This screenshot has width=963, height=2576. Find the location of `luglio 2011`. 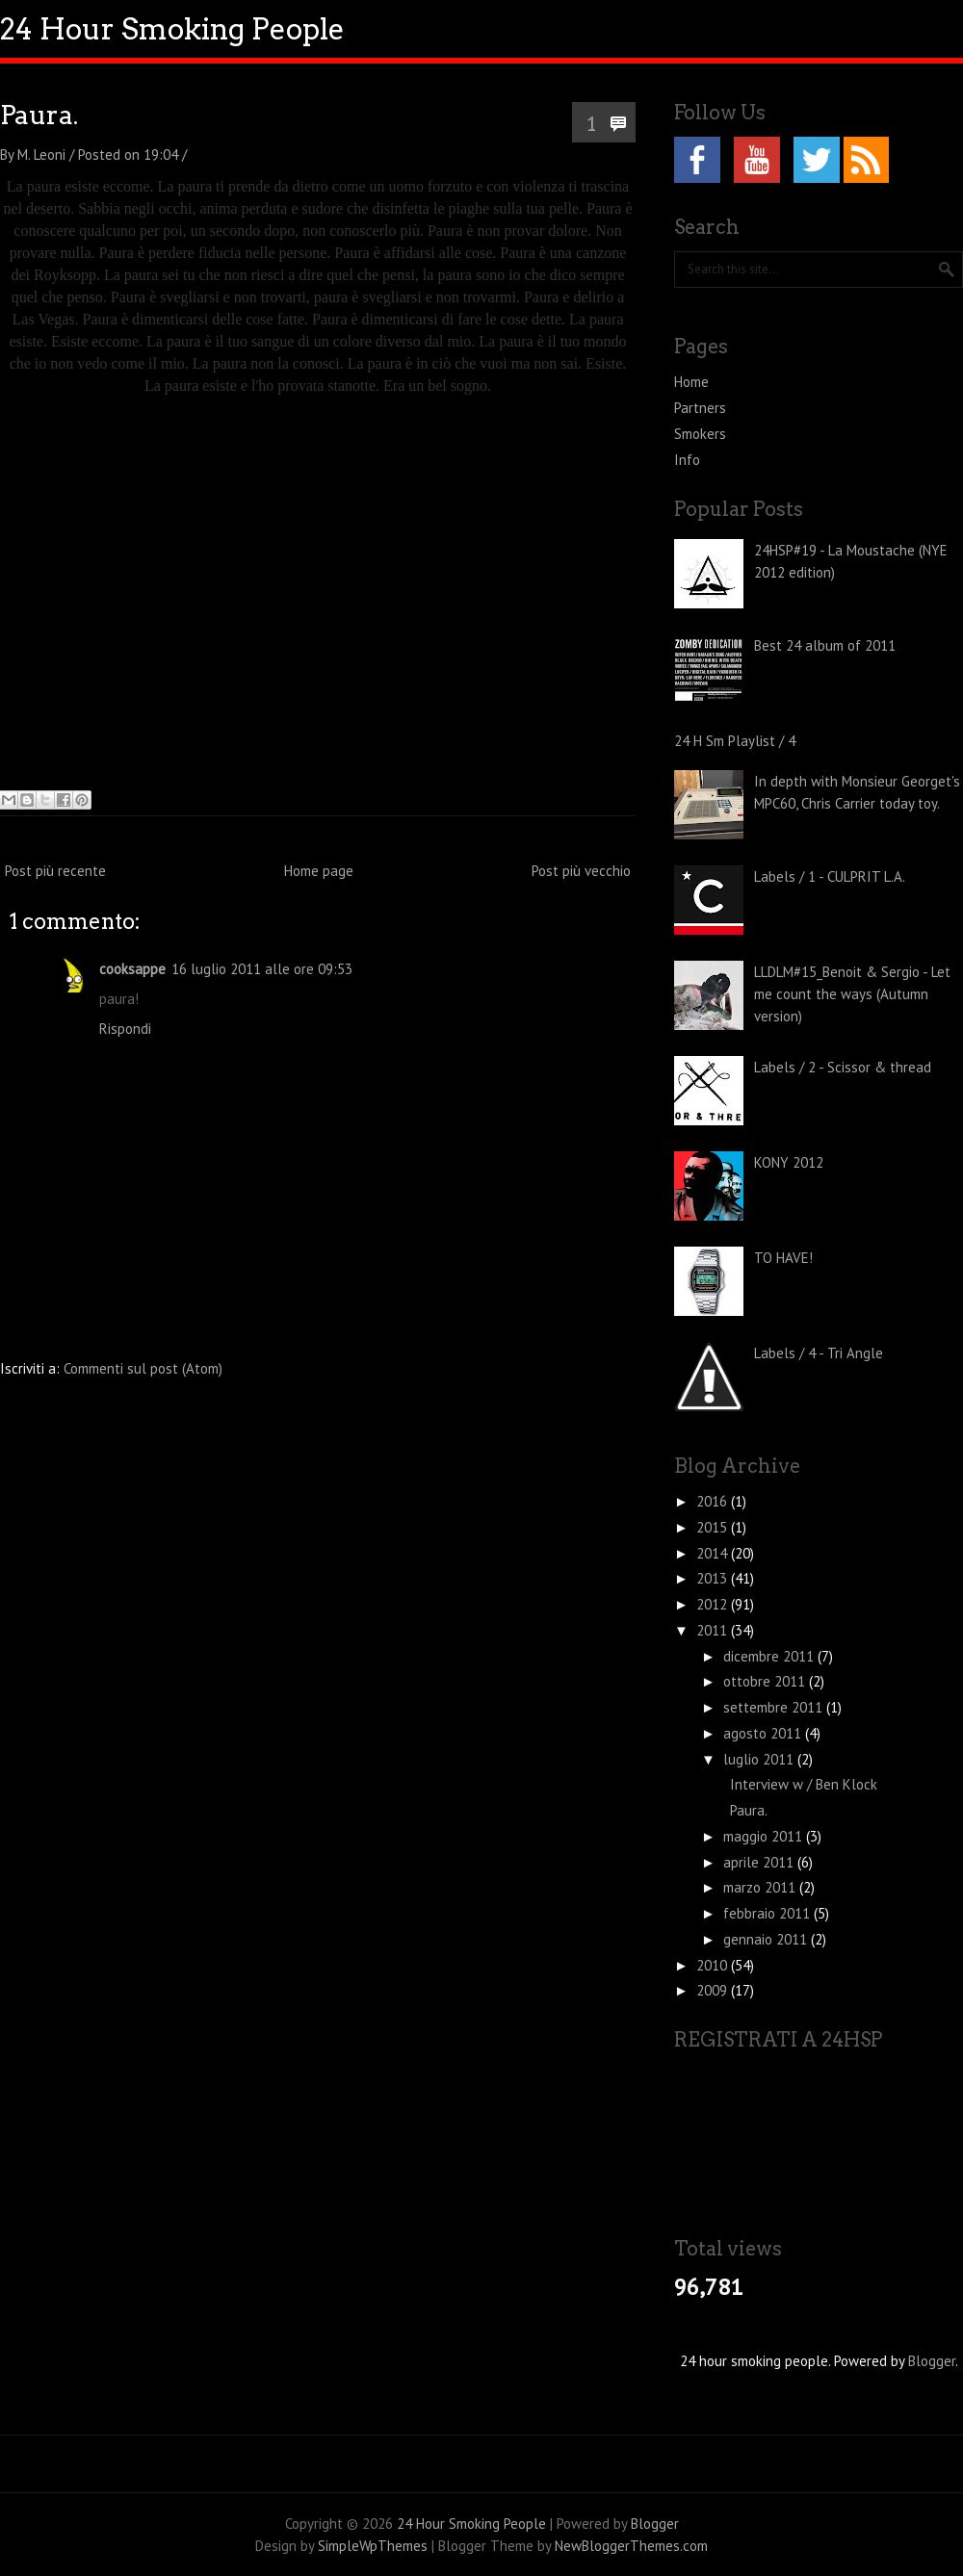

luglio 2011 is located at coordinates (760, 1759).